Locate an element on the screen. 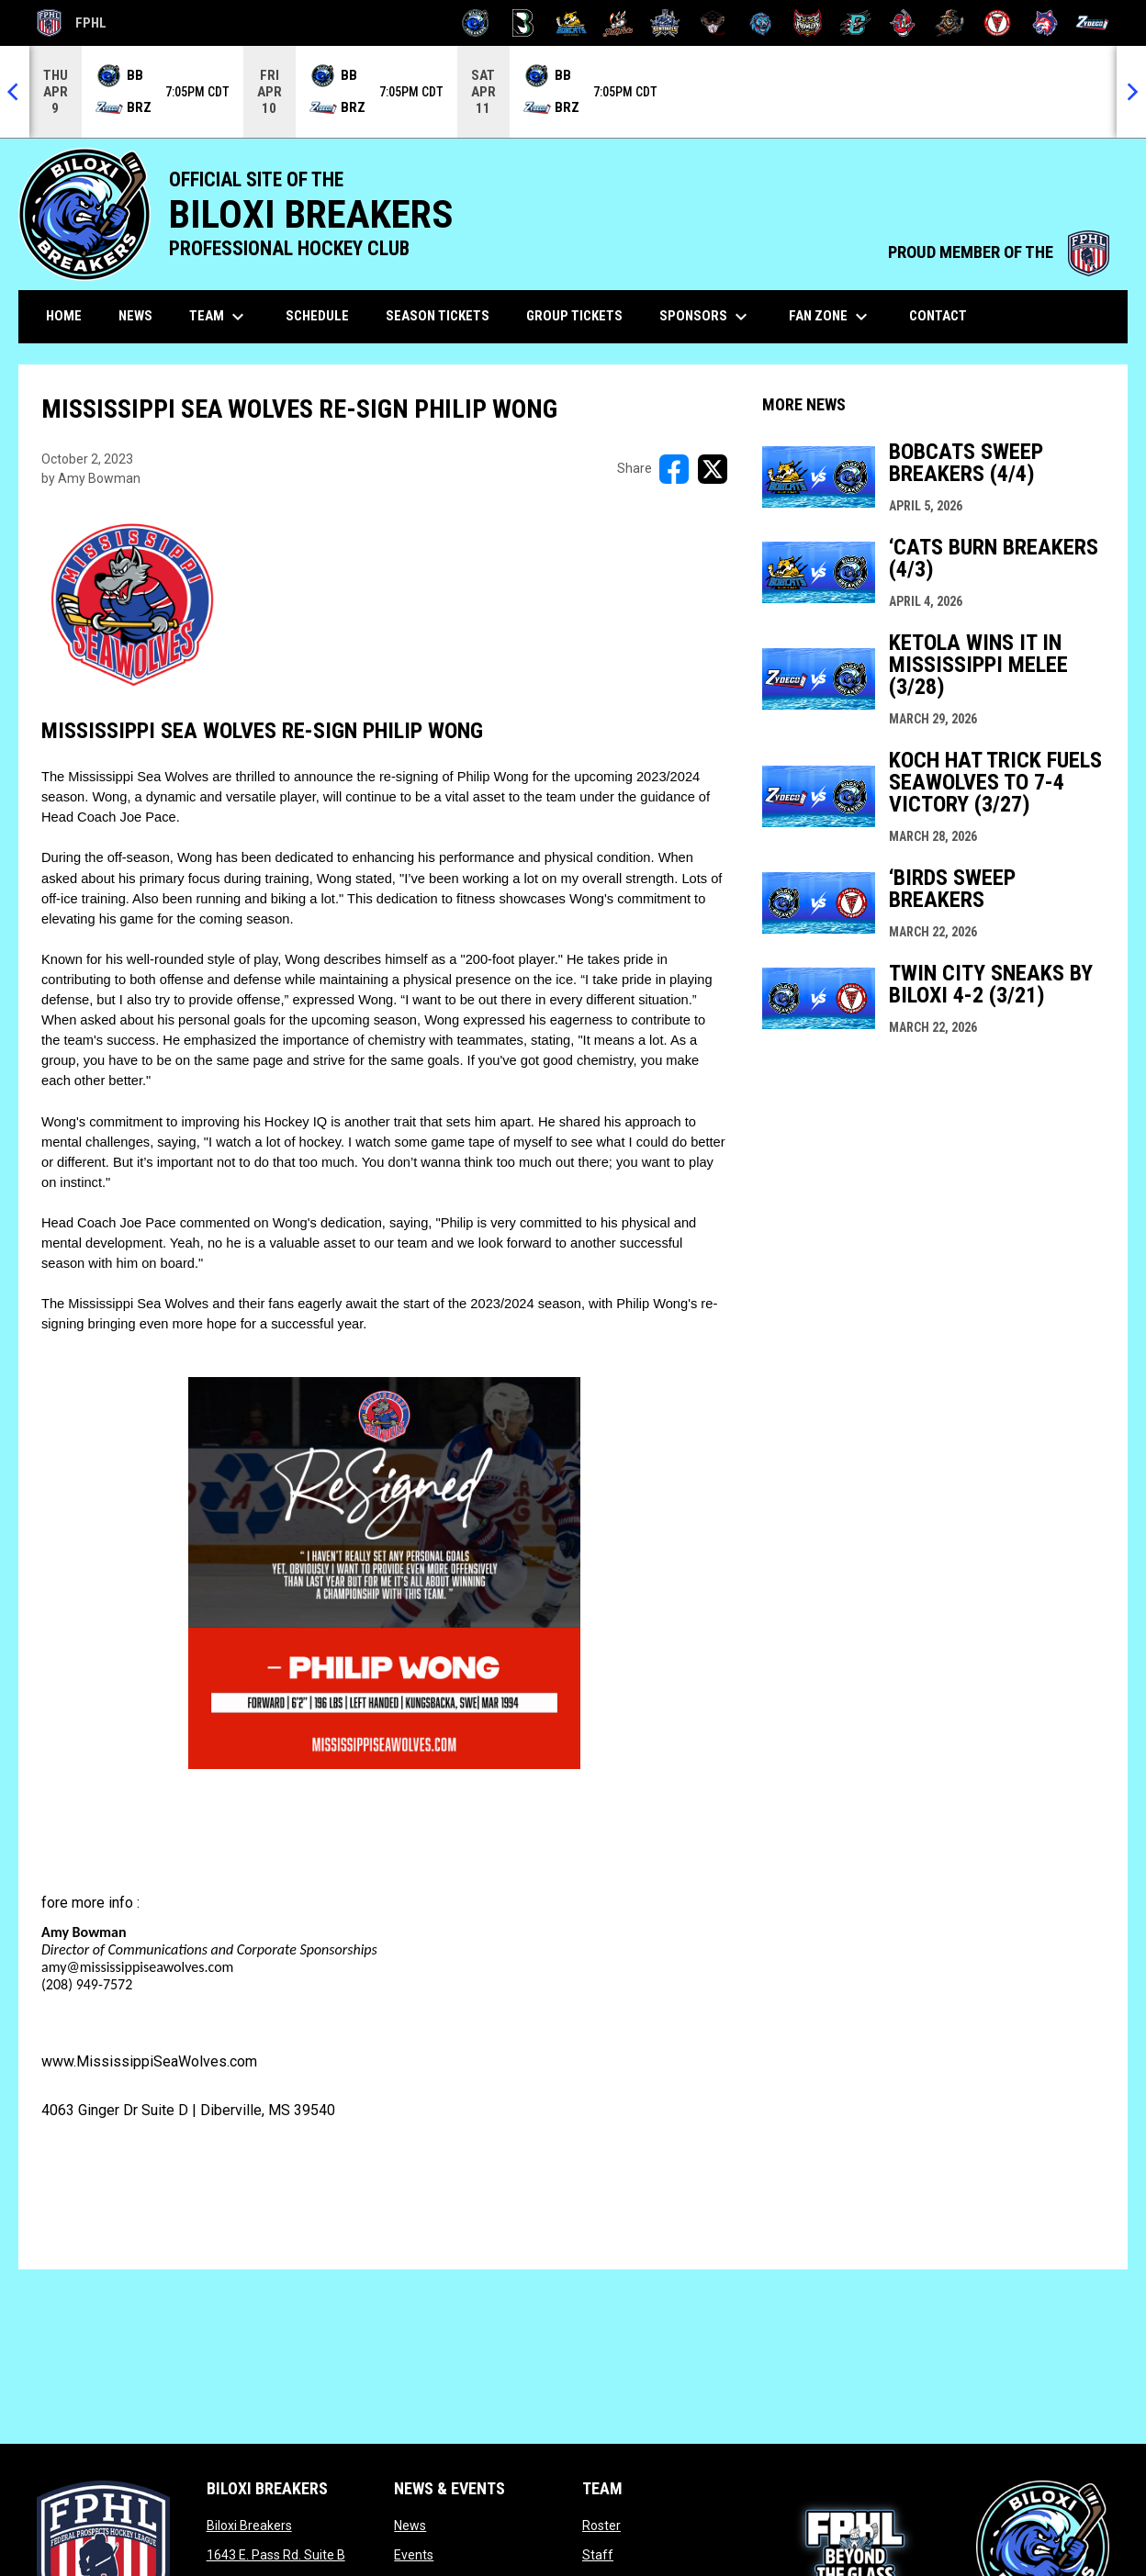  Events is located at coordinates (413, 2555).